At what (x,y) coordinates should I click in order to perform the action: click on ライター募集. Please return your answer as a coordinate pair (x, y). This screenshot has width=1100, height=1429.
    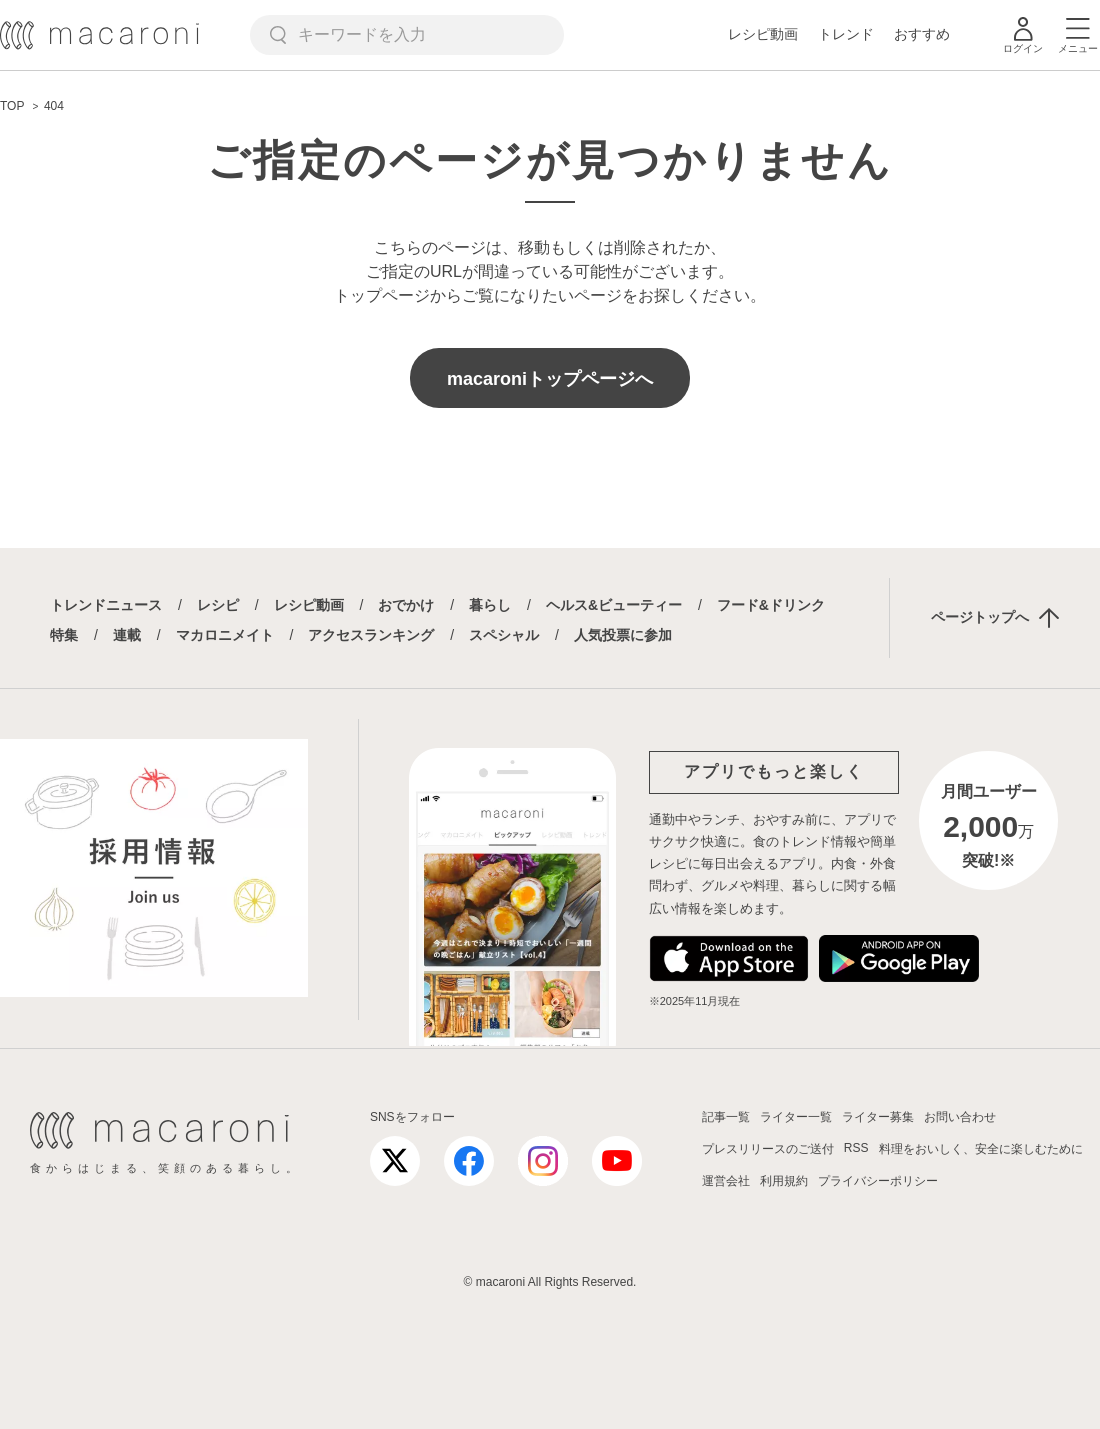
    Looking at the image, I should click on (878, 1117).